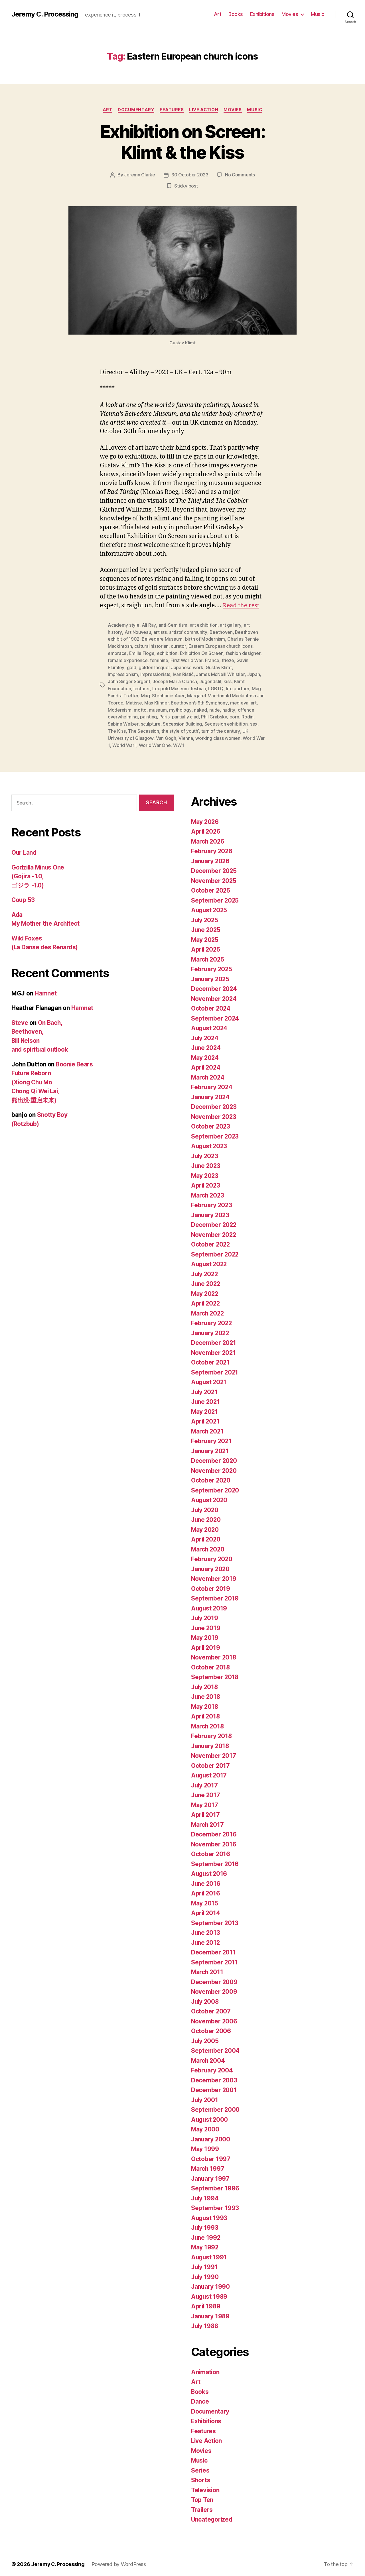 Image resolution: width=365 pixels, height=2576 pixels. Describe the element at coordinates (220, 673) in the screenshot. I see `James McNeill Whistler` at that location.